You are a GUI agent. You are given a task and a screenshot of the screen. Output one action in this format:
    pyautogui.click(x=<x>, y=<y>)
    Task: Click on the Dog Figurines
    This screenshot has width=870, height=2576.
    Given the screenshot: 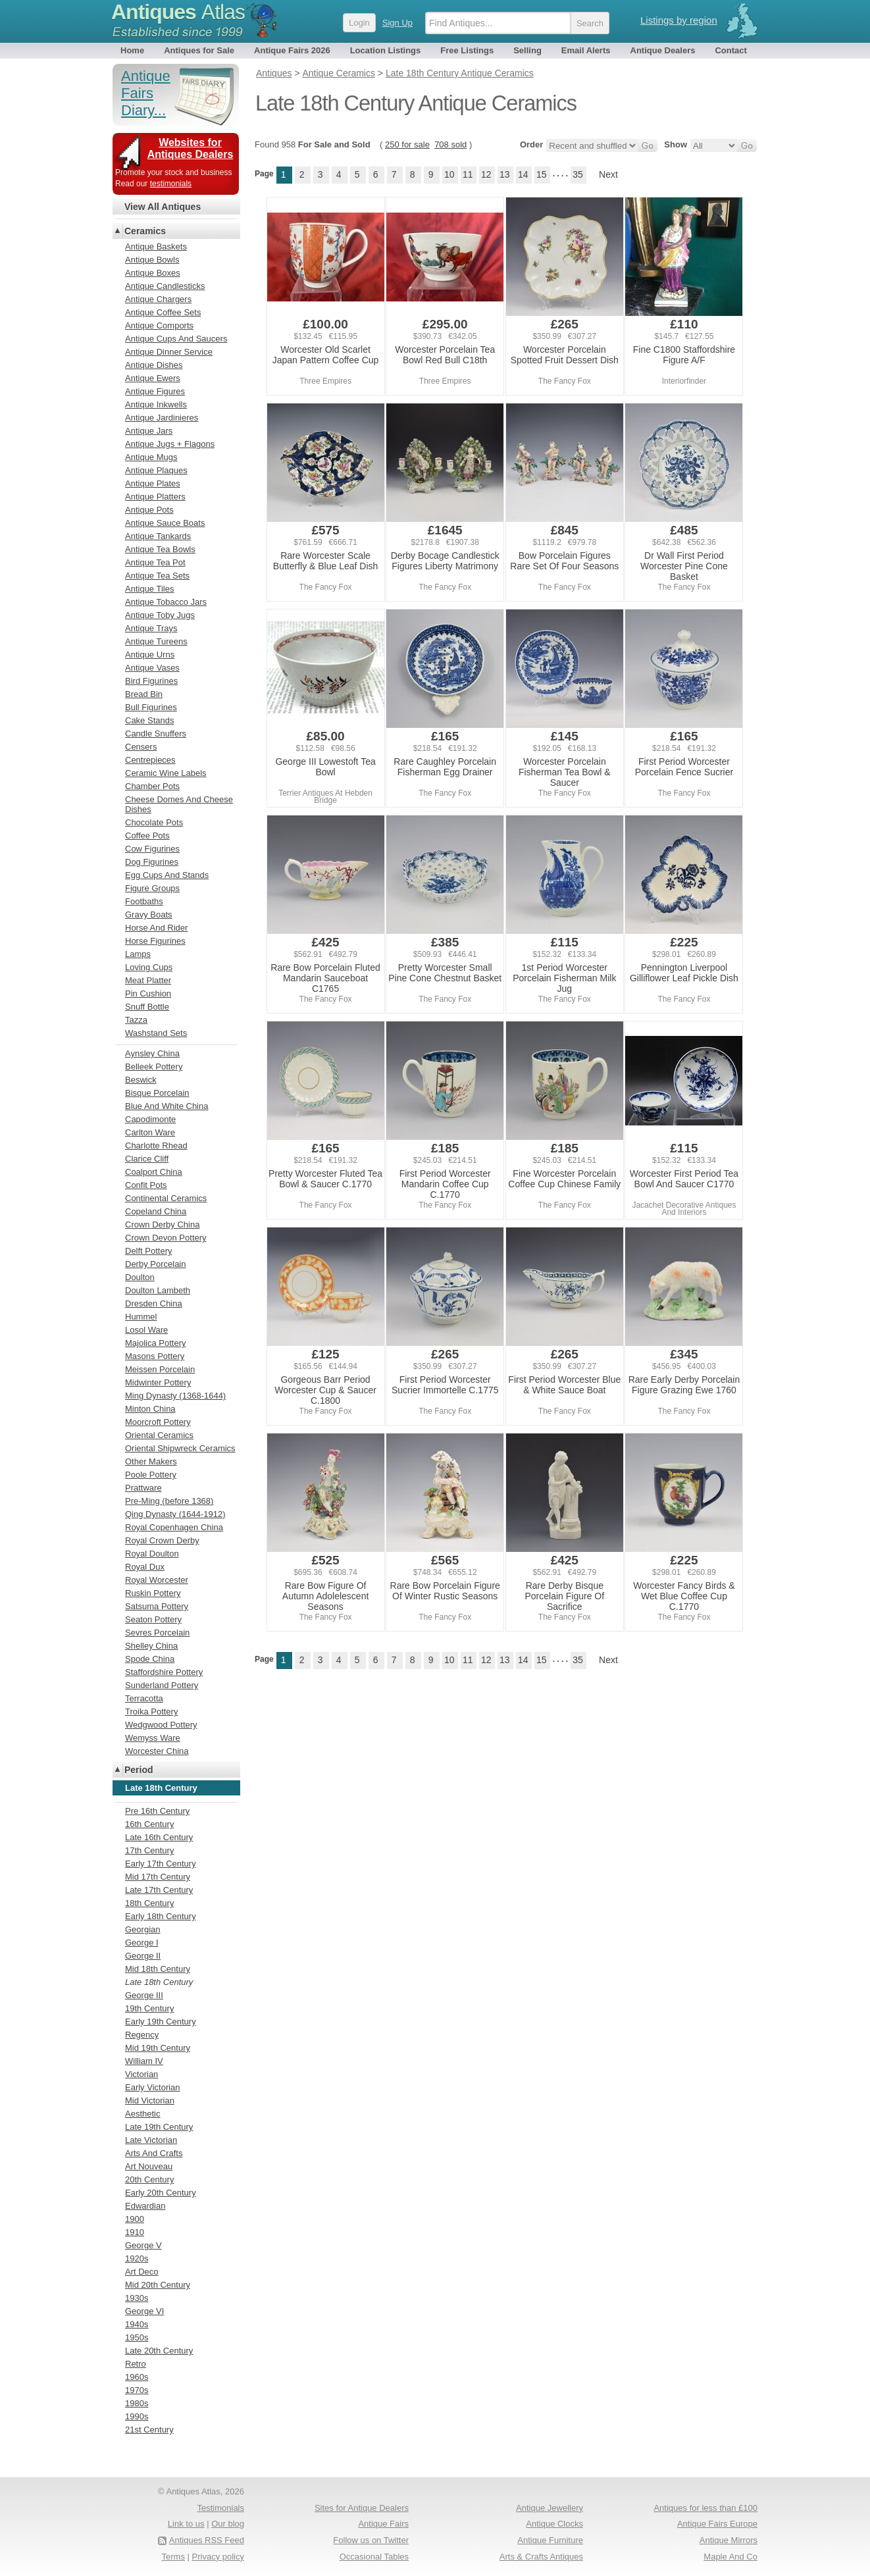 What is the action you would take?
    pyautogui.click(x=151, y=862)
    